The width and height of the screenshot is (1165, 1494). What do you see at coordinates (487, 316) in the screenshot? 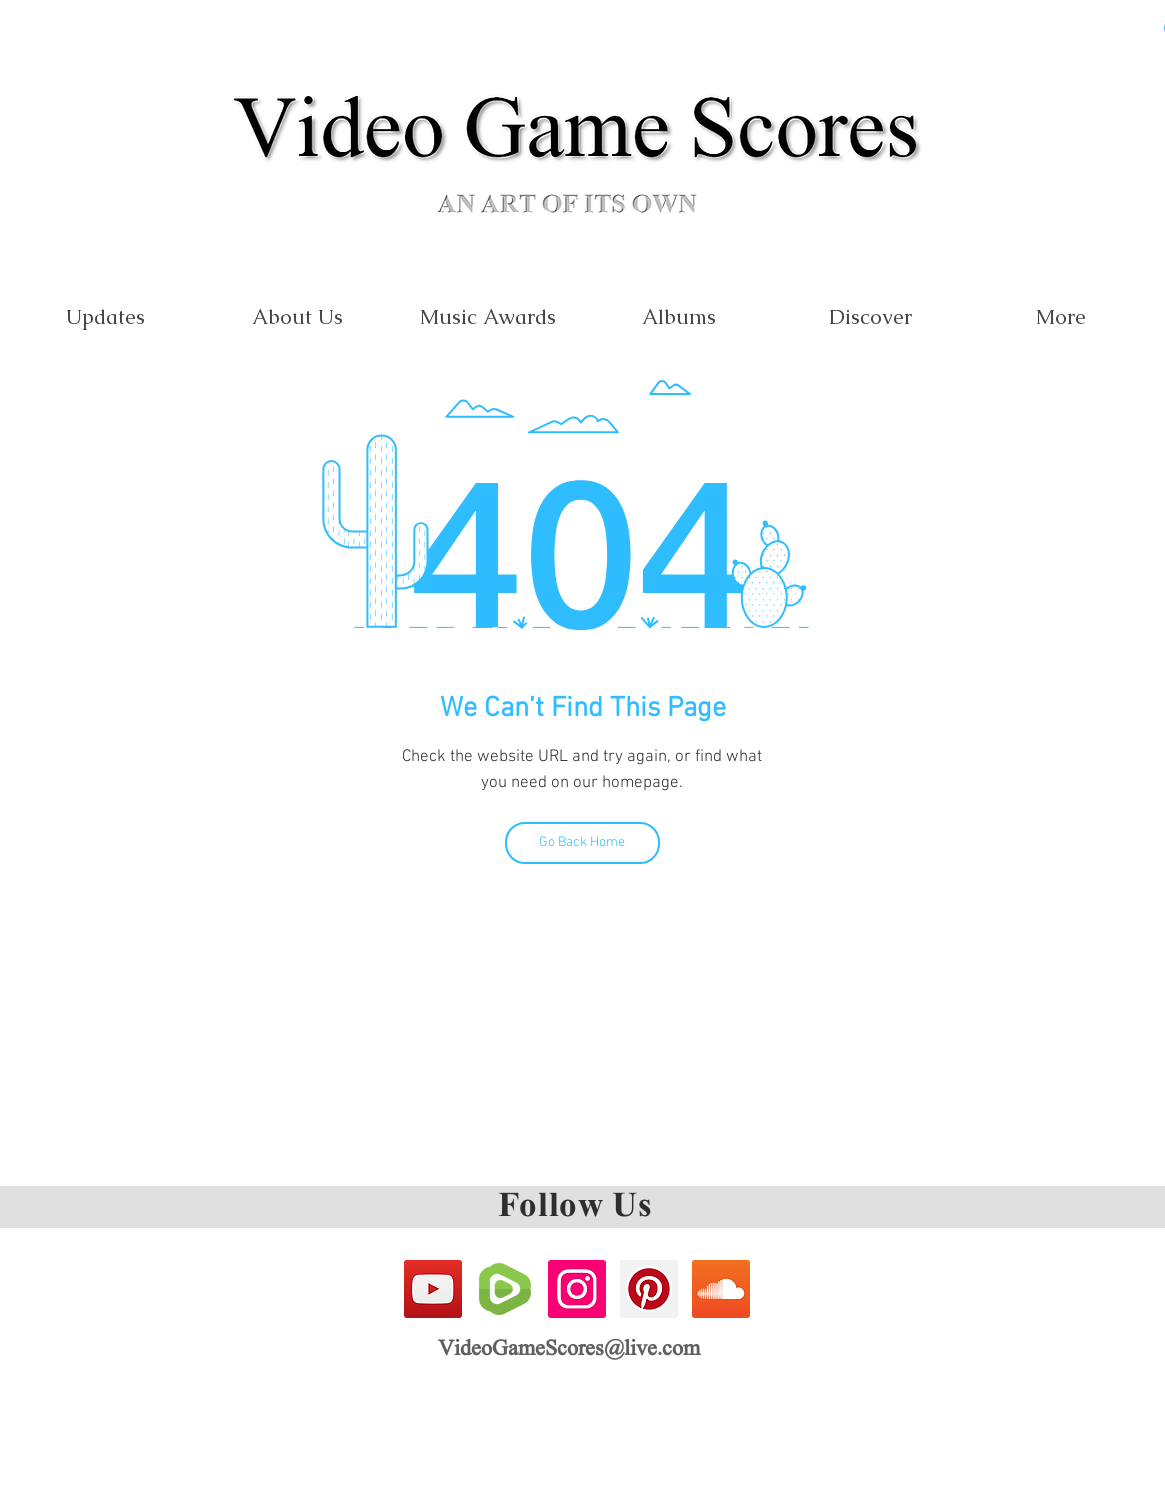
I see `[button]` at bounding box center [487, 316].